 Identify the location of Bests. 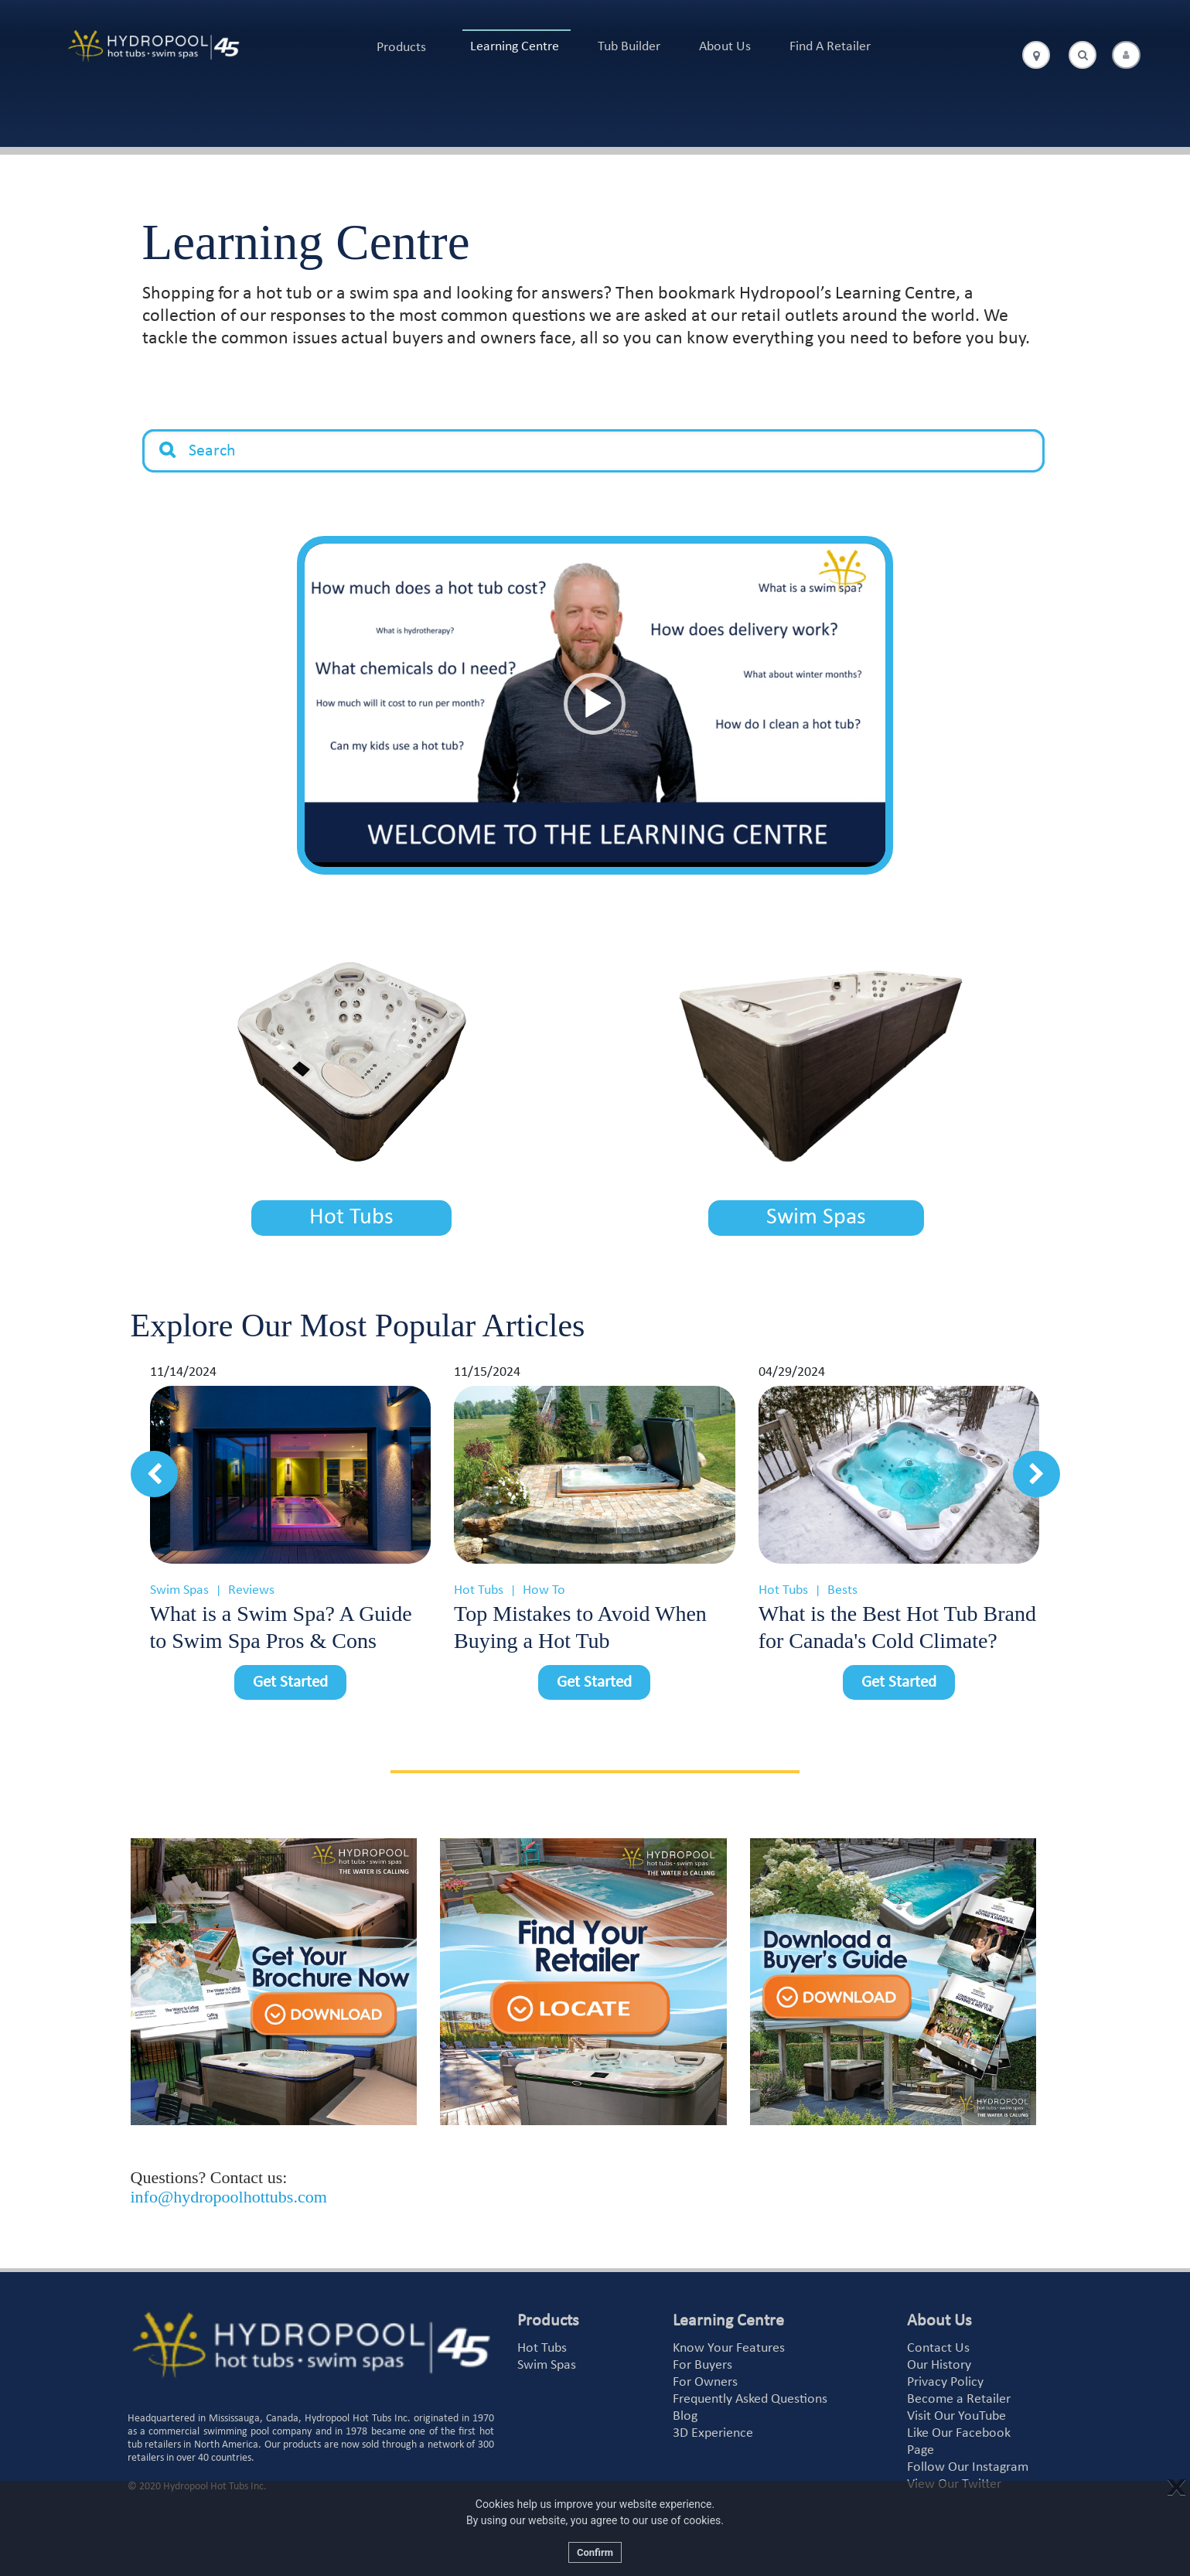
(842, 1590).